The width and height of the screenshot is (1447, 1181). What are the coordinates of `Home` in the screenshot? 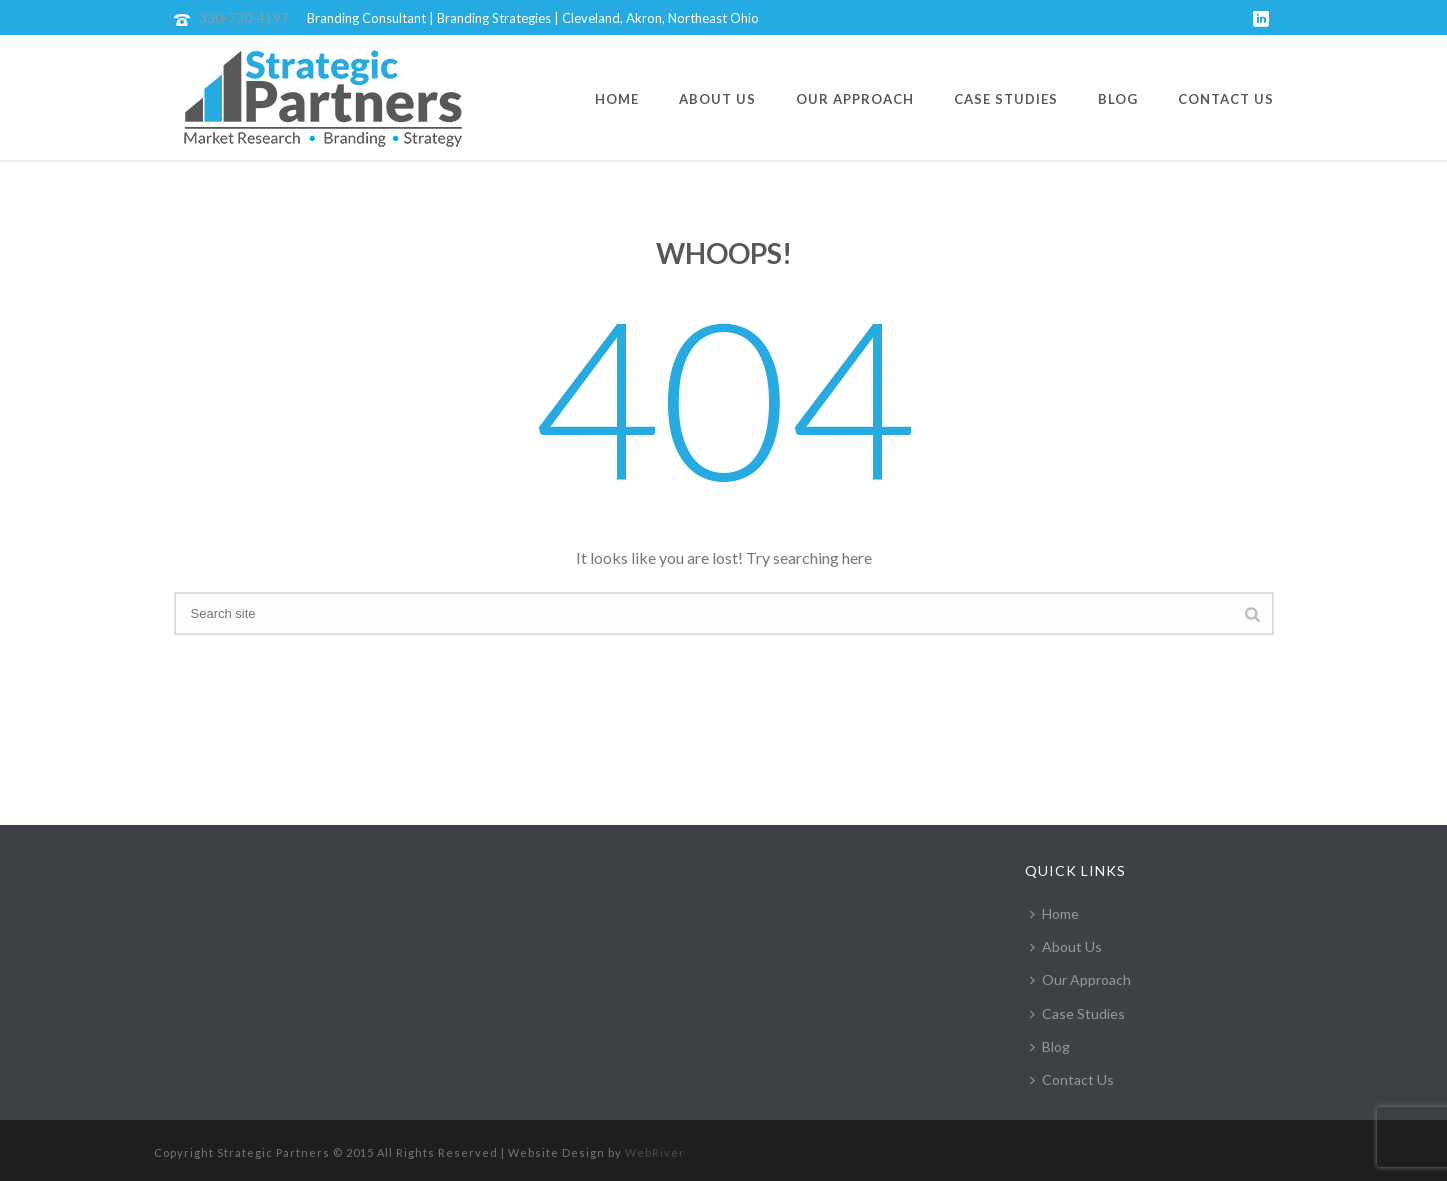 It's located at (617, 99).